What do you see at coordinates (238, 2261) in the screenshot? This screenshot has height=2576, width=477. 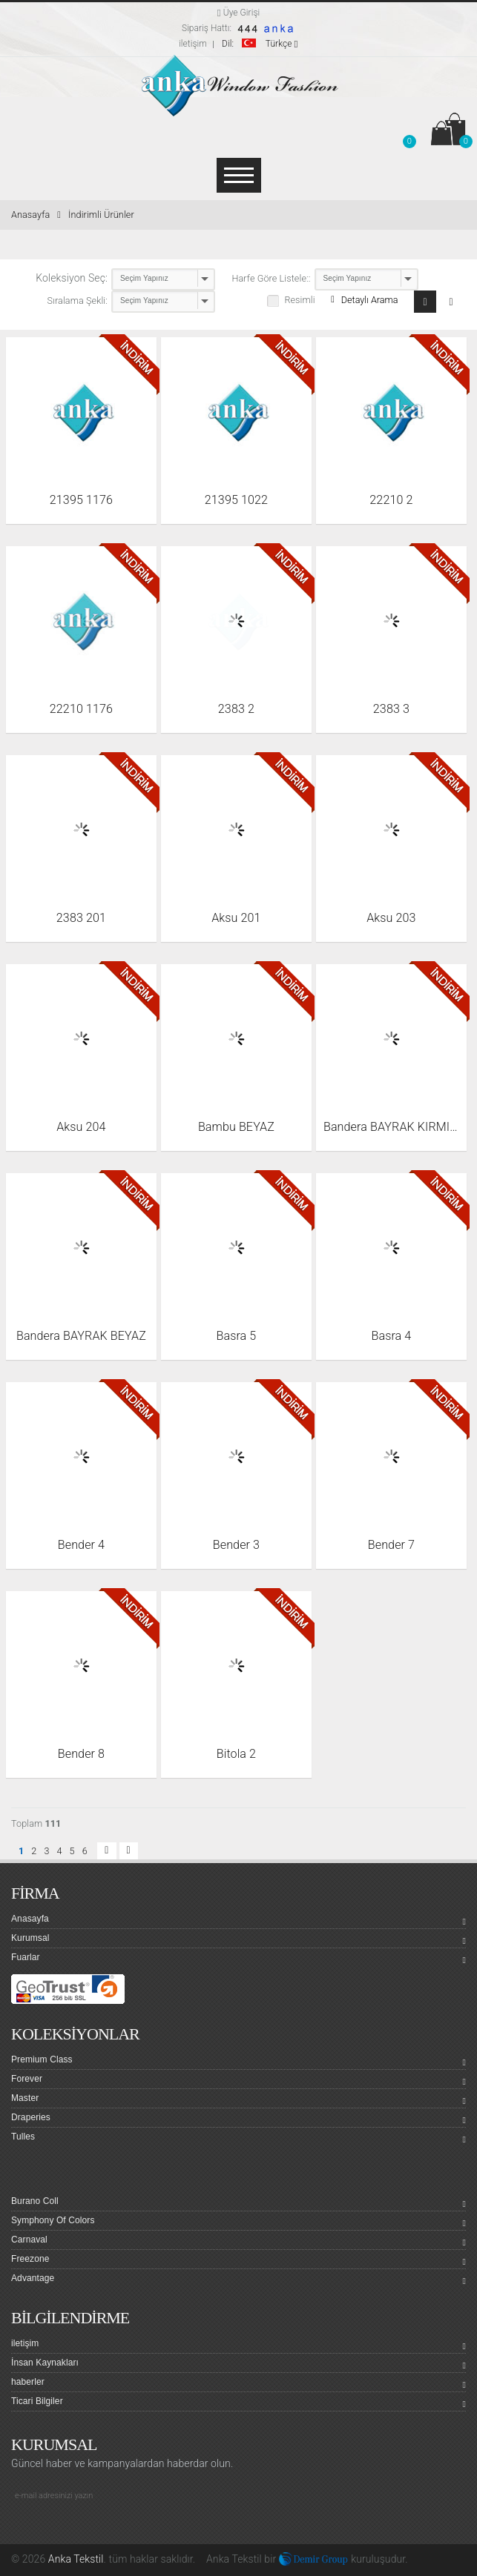 I see `Freezone` at bounding box center [238, 2261].